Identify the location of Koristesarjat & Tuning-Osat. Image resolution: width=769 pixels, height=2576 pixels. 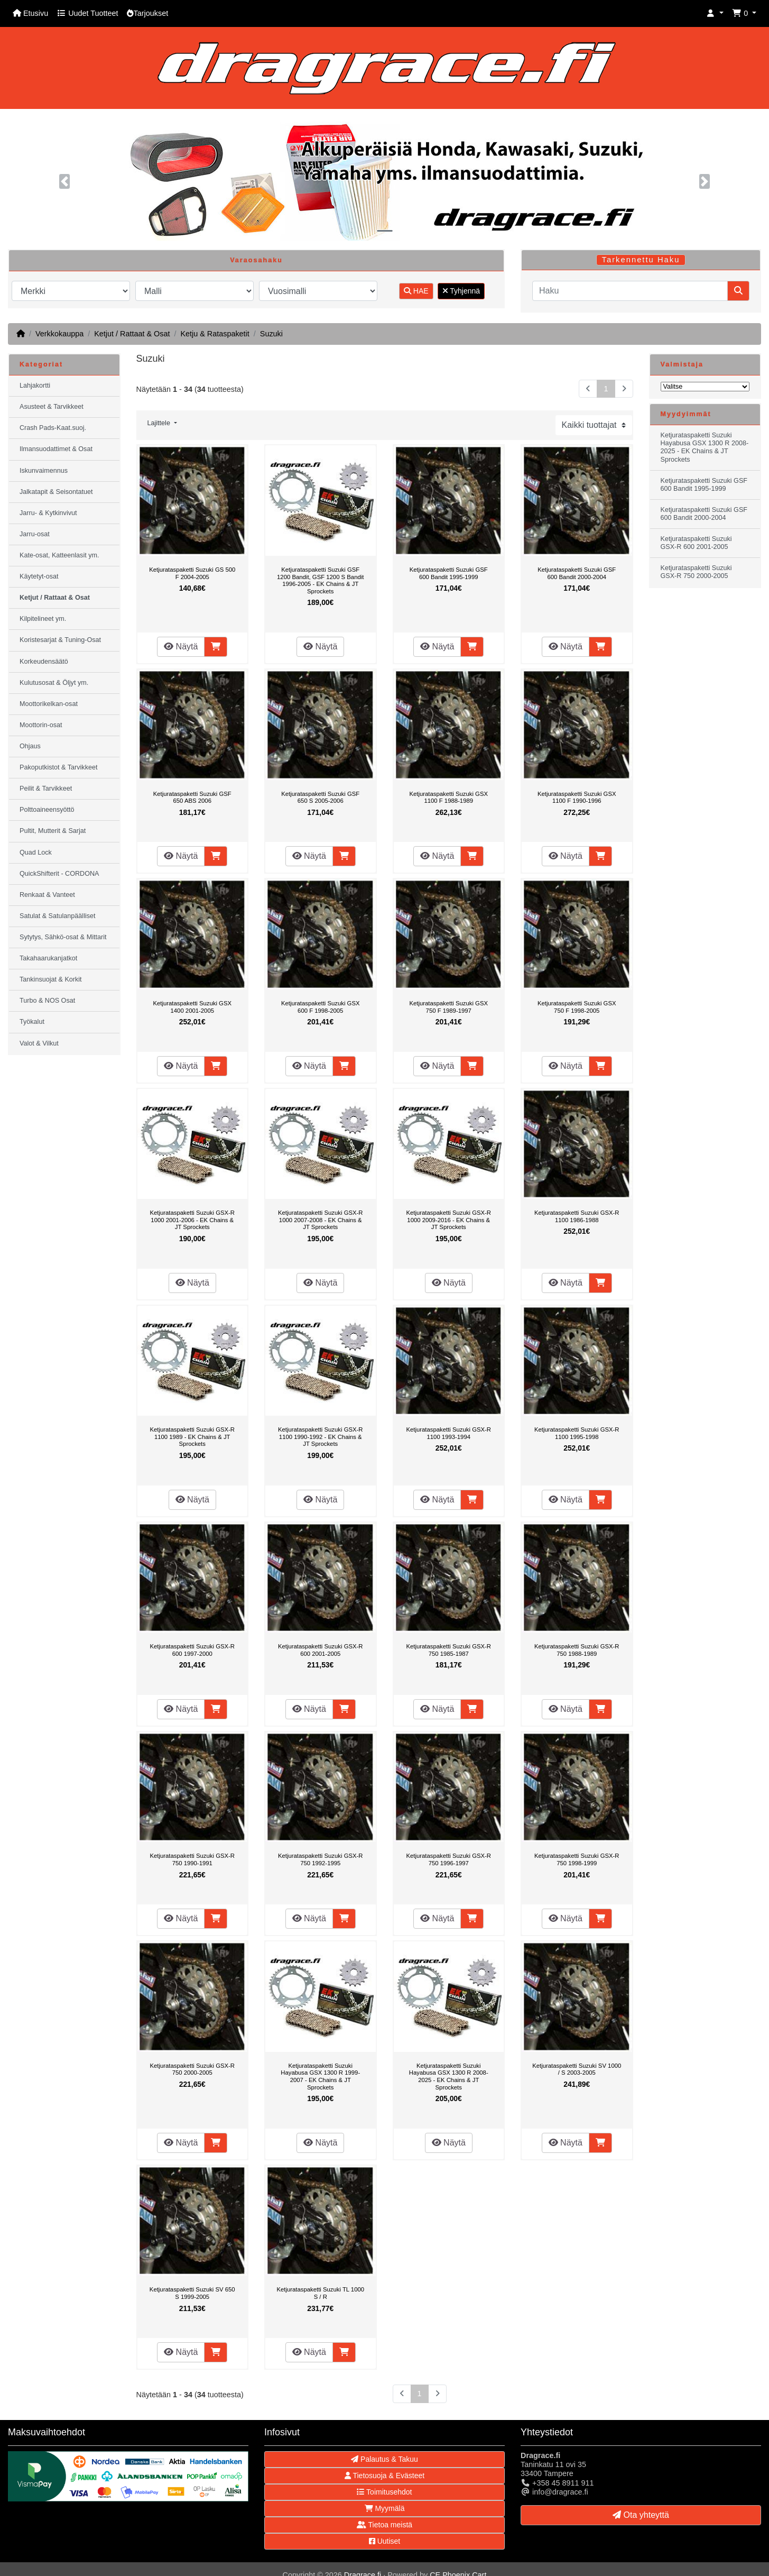
(60, 640).